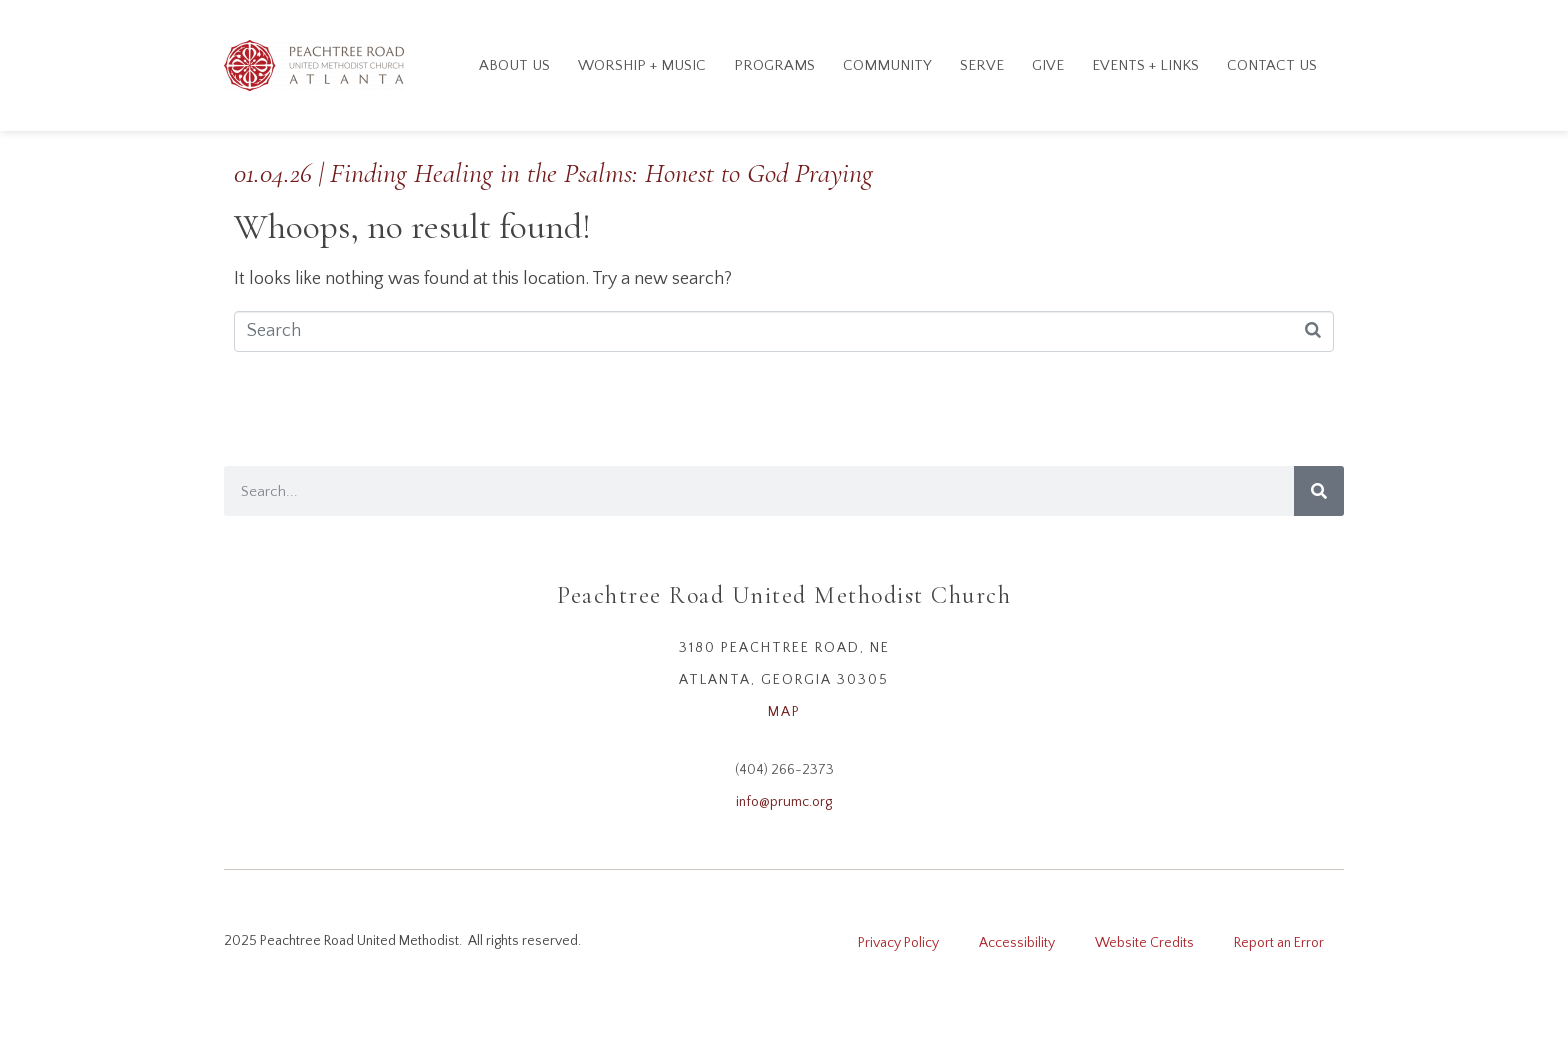 The height and width of the screenshot is (1063, 1568). Describe the element at coordinates (1272, 65) in the screenshot. I see `Contact Us` at that location.